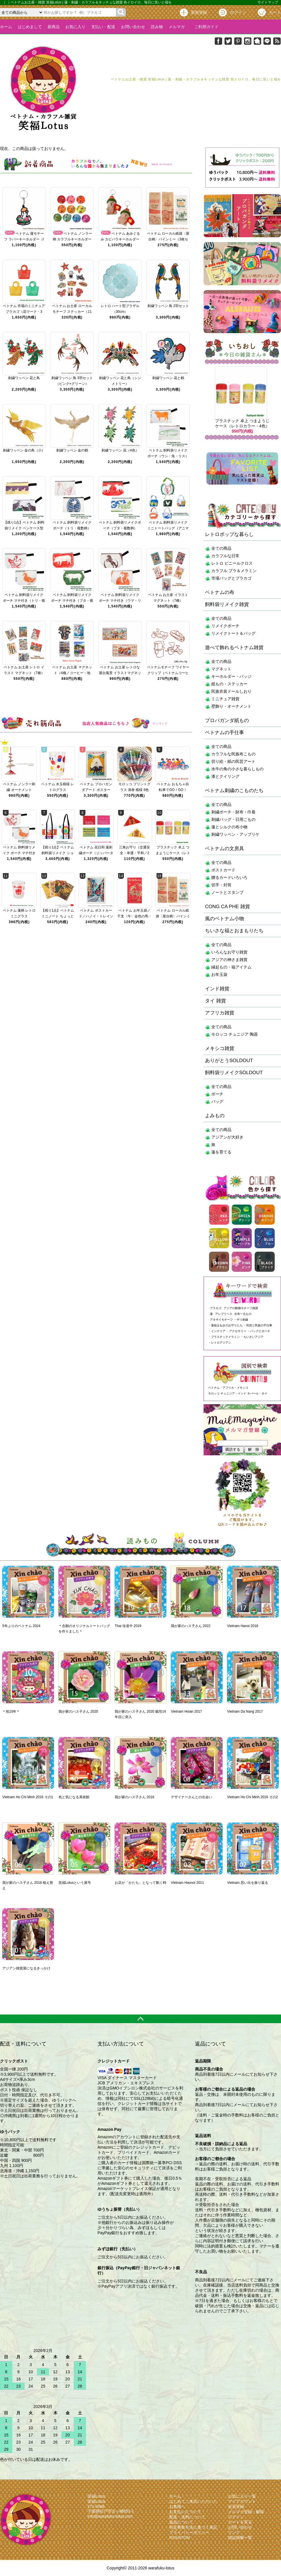 The width and height of the screenshot is (281, 2576). What do you see at coordinates (225, 1336) in the screenshot?
I see `プラスチックメラミン` at bounding box center [225, 1336].